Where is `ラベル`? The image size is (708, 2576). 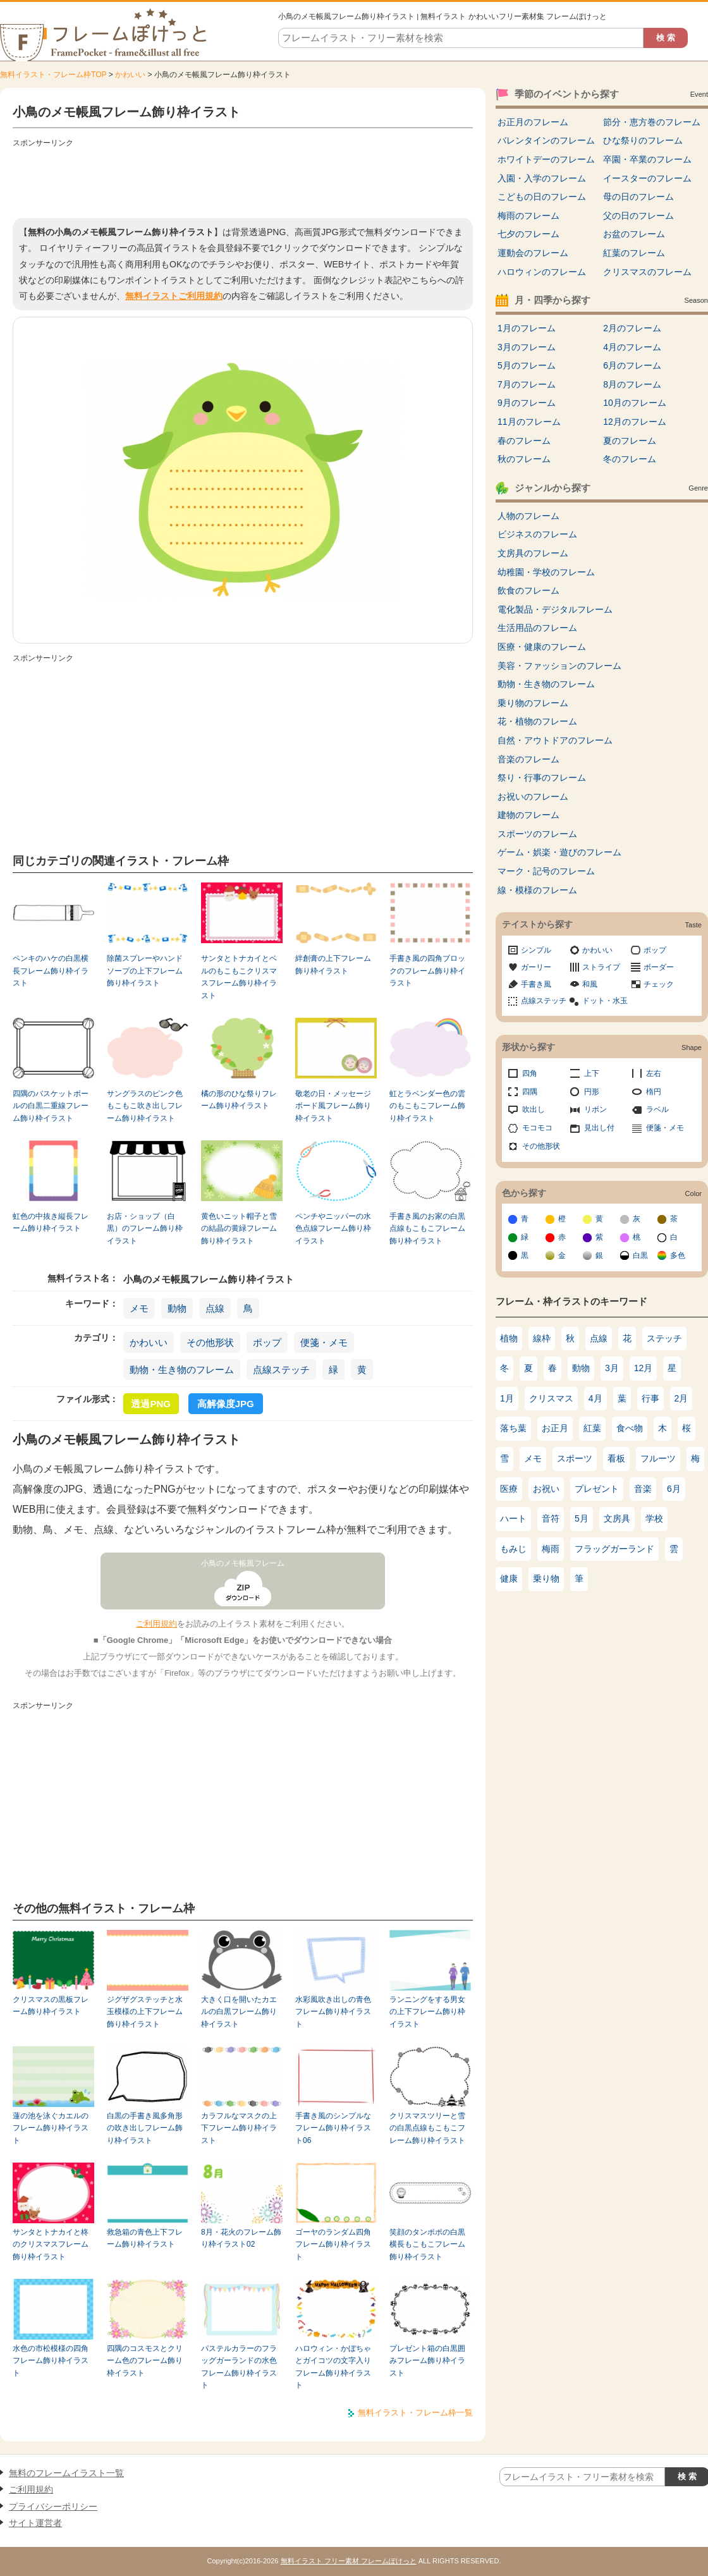
ラベル is located at coordinates (657, 1109).